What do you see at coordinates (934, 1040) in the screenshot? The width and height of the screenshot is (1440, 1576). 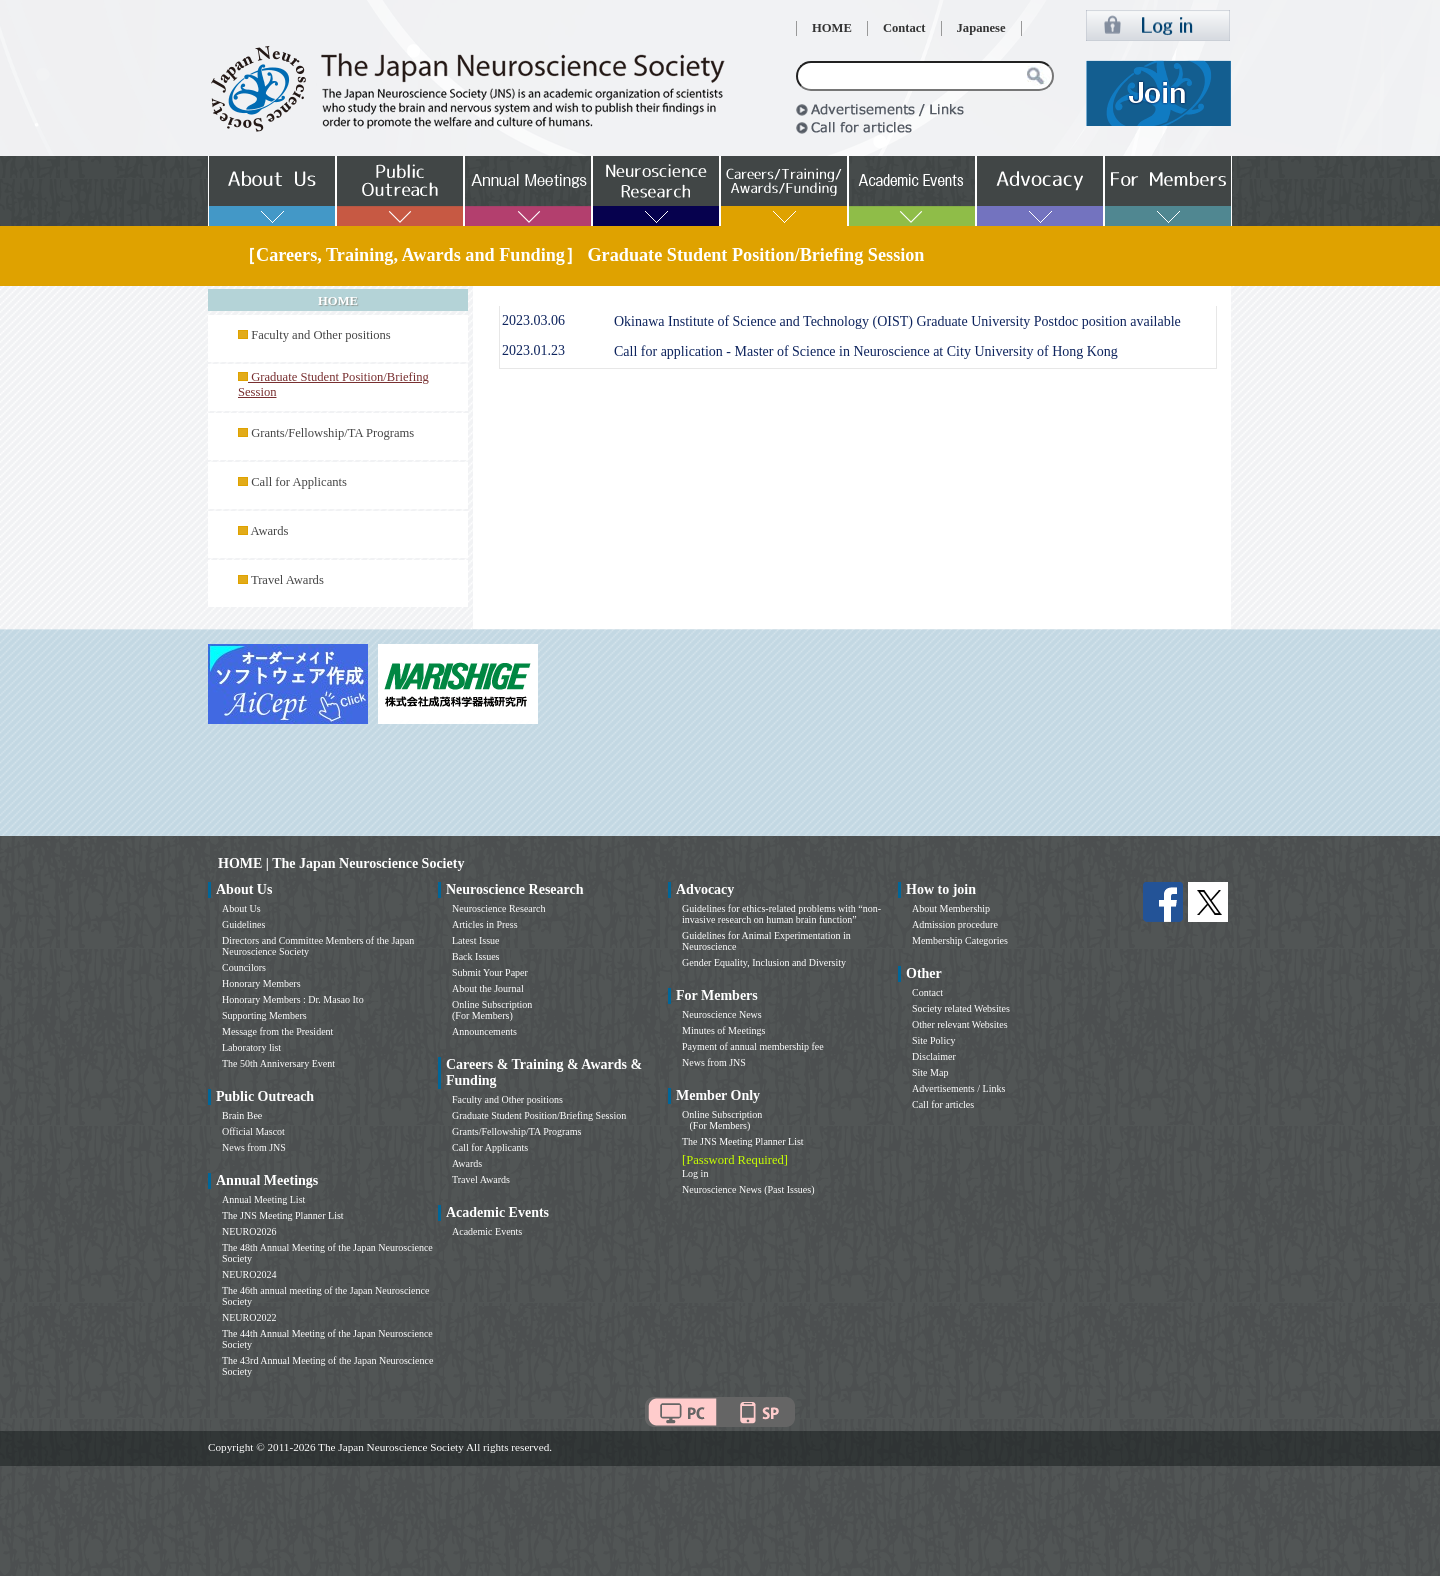 I see `Site Policy` at bounding box center [934, 1040].